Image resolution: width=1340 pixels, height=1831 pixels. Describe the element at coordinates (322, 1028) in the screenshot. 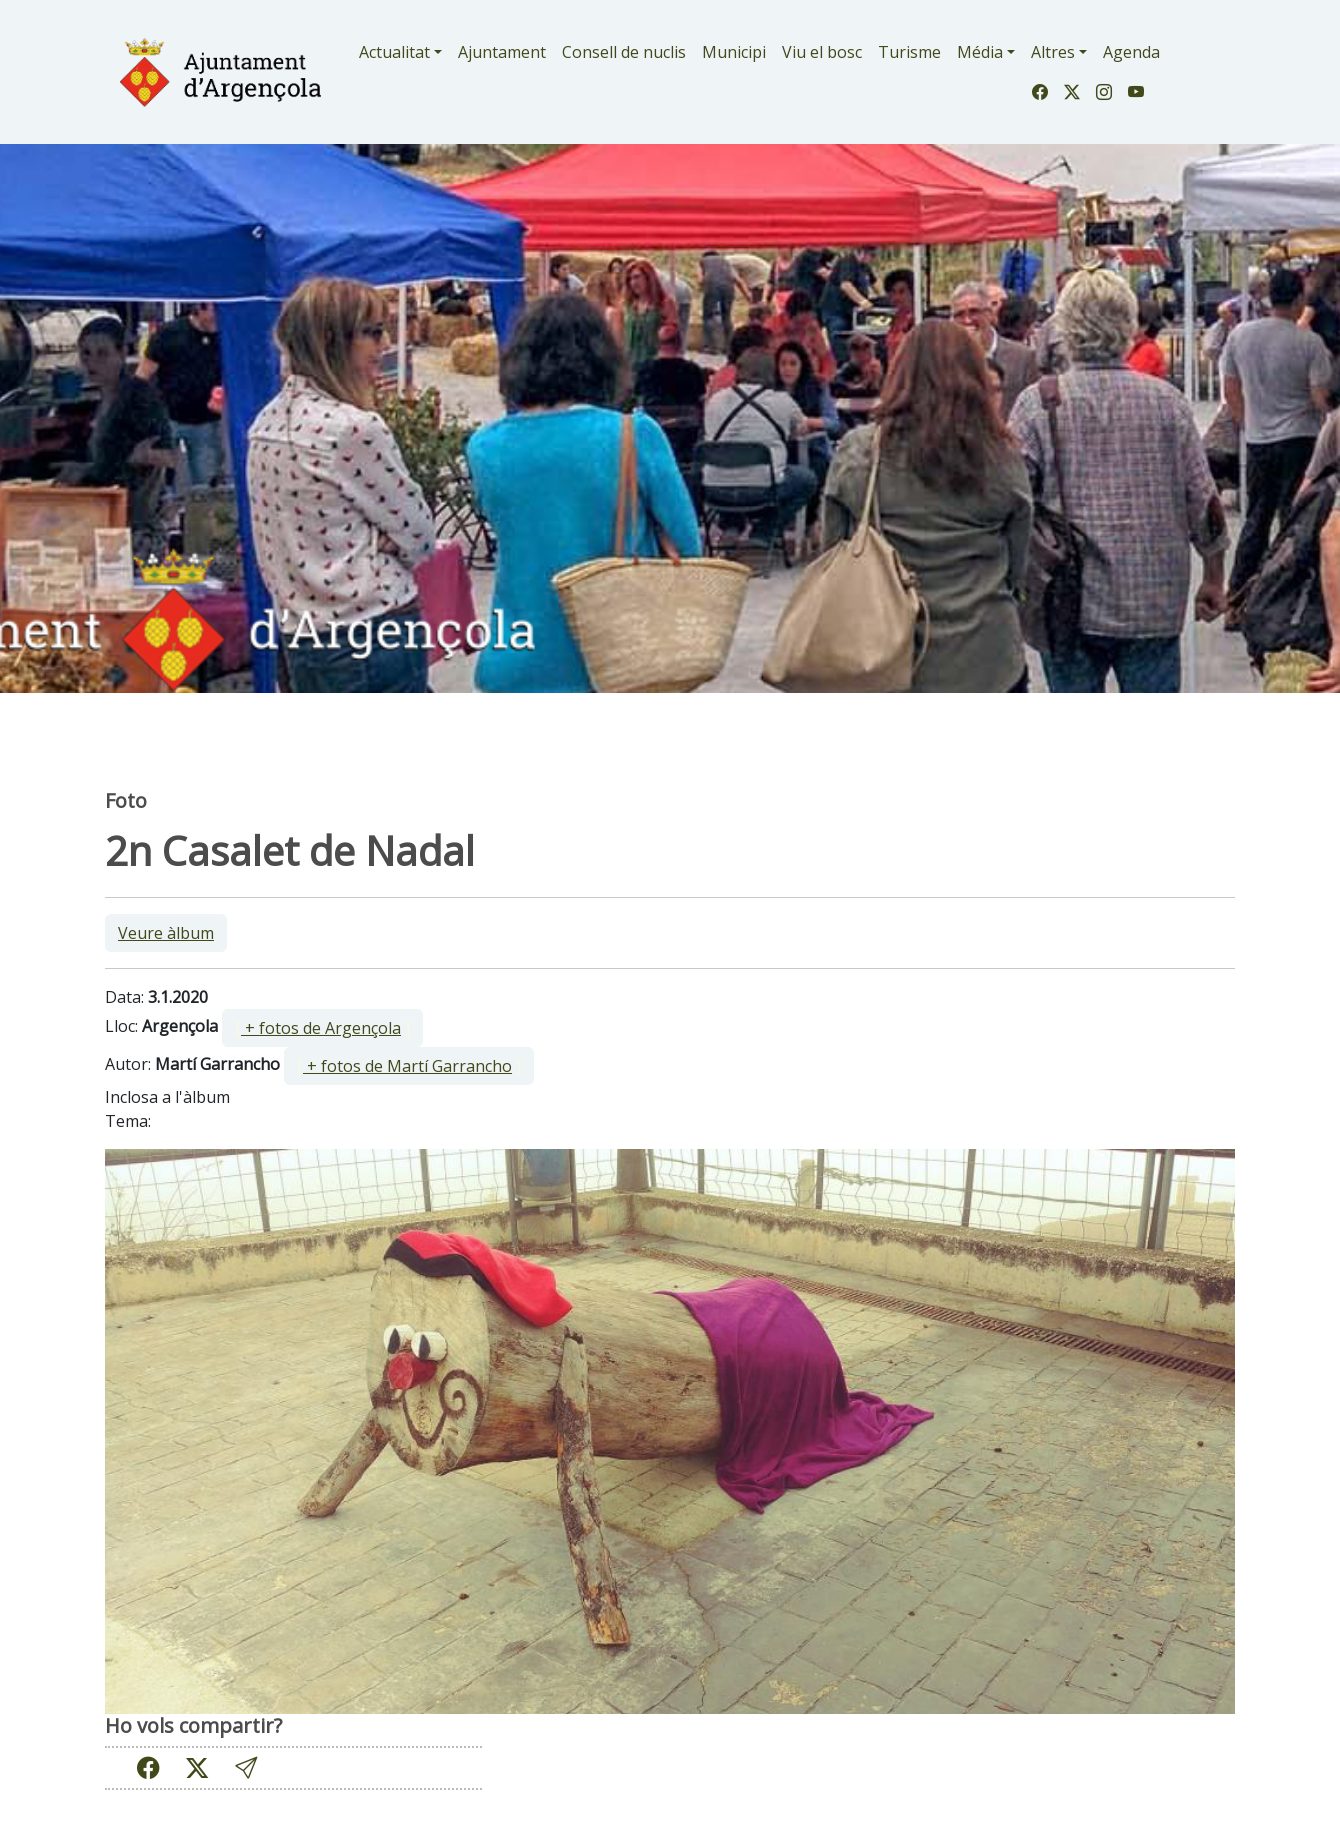

I see `[ ]` at that location.